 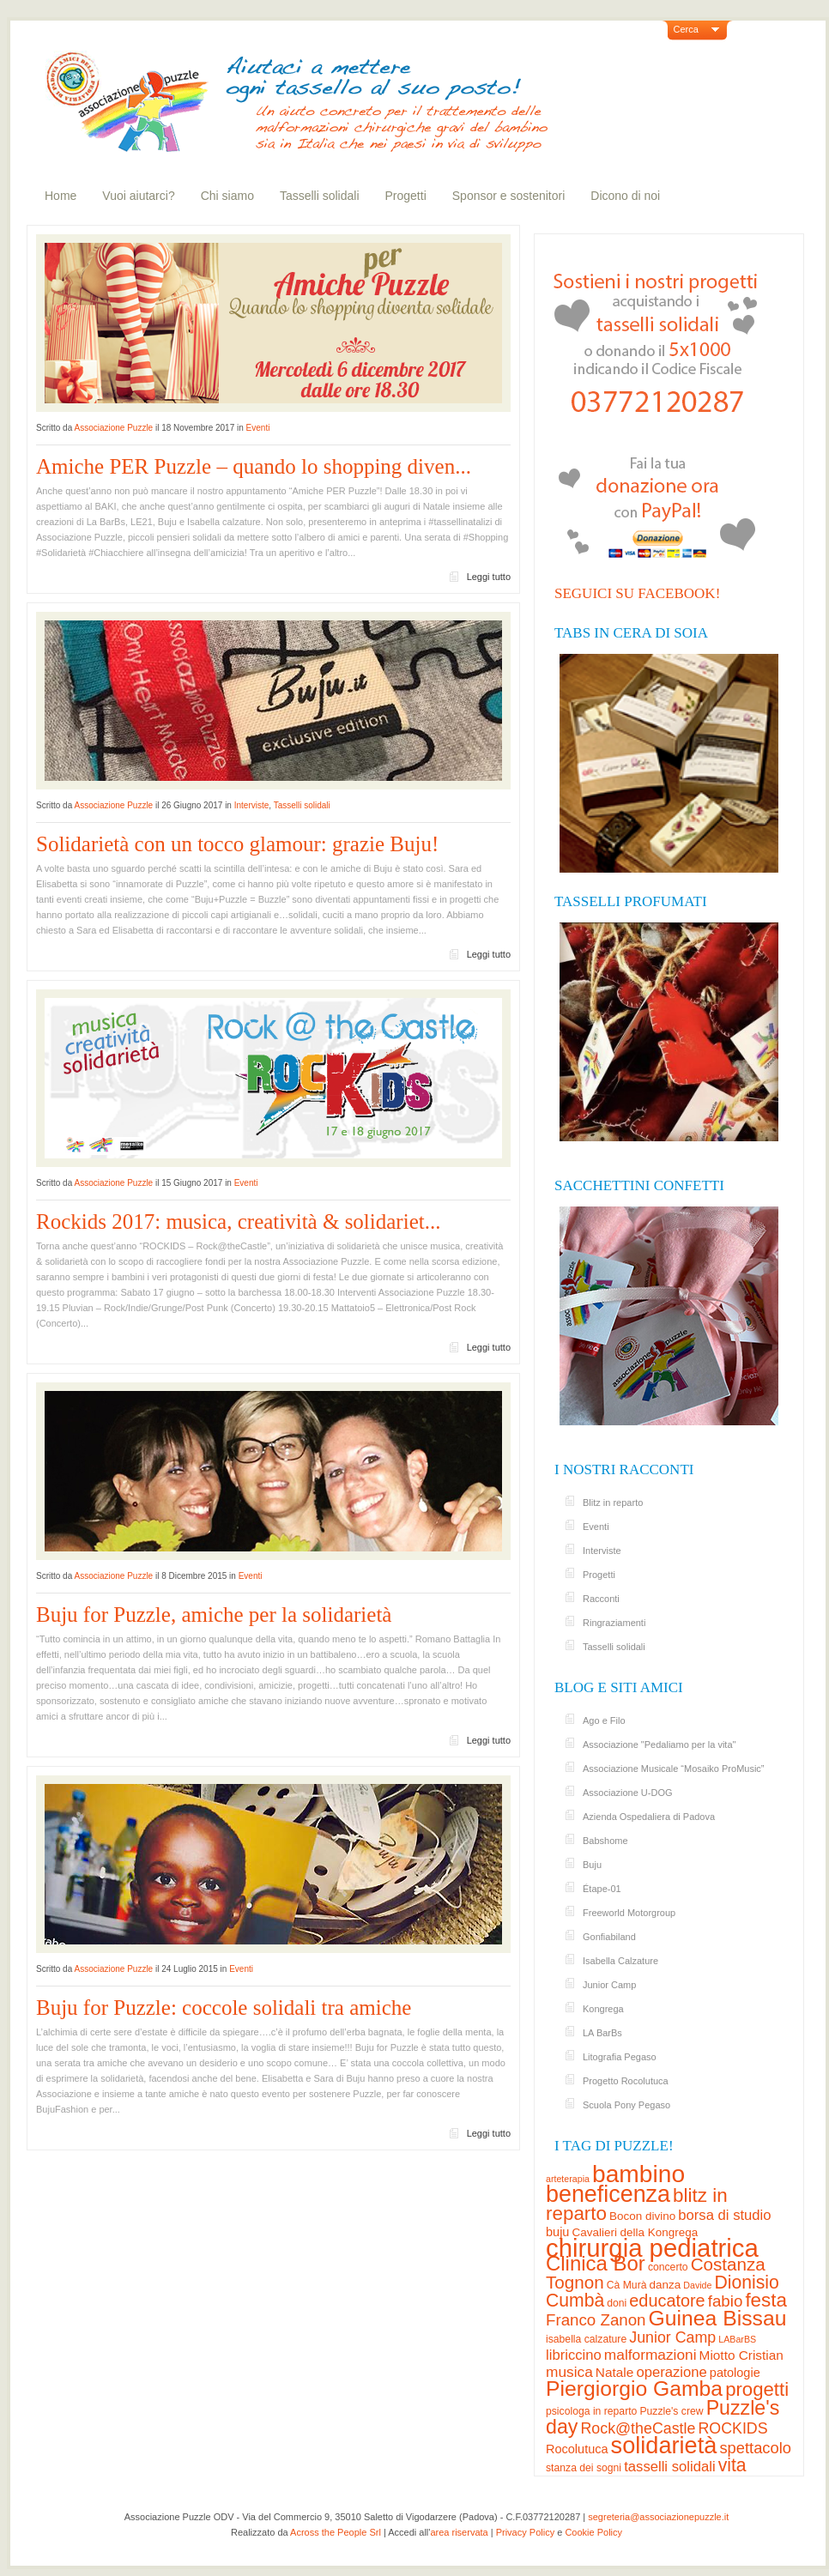 What do you see at coordinates (602, 1889) in the screenshot?
I see `Étape-01` at bounding box center [602, 1889].